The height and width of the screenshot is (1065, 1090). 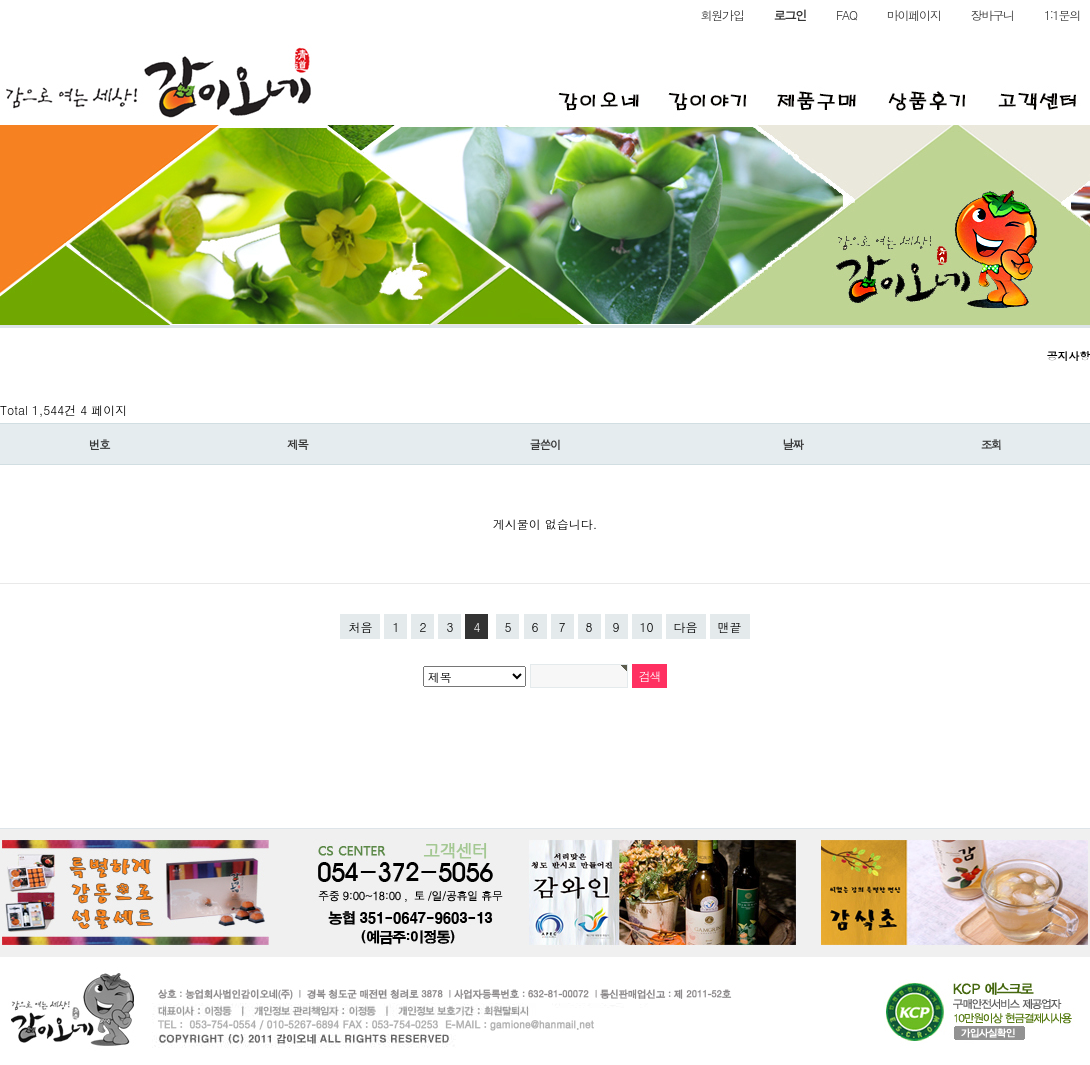 What do you see at coordinates (686, 626) in the screenshot?
I see `다음` at bounding box center [686, 626].